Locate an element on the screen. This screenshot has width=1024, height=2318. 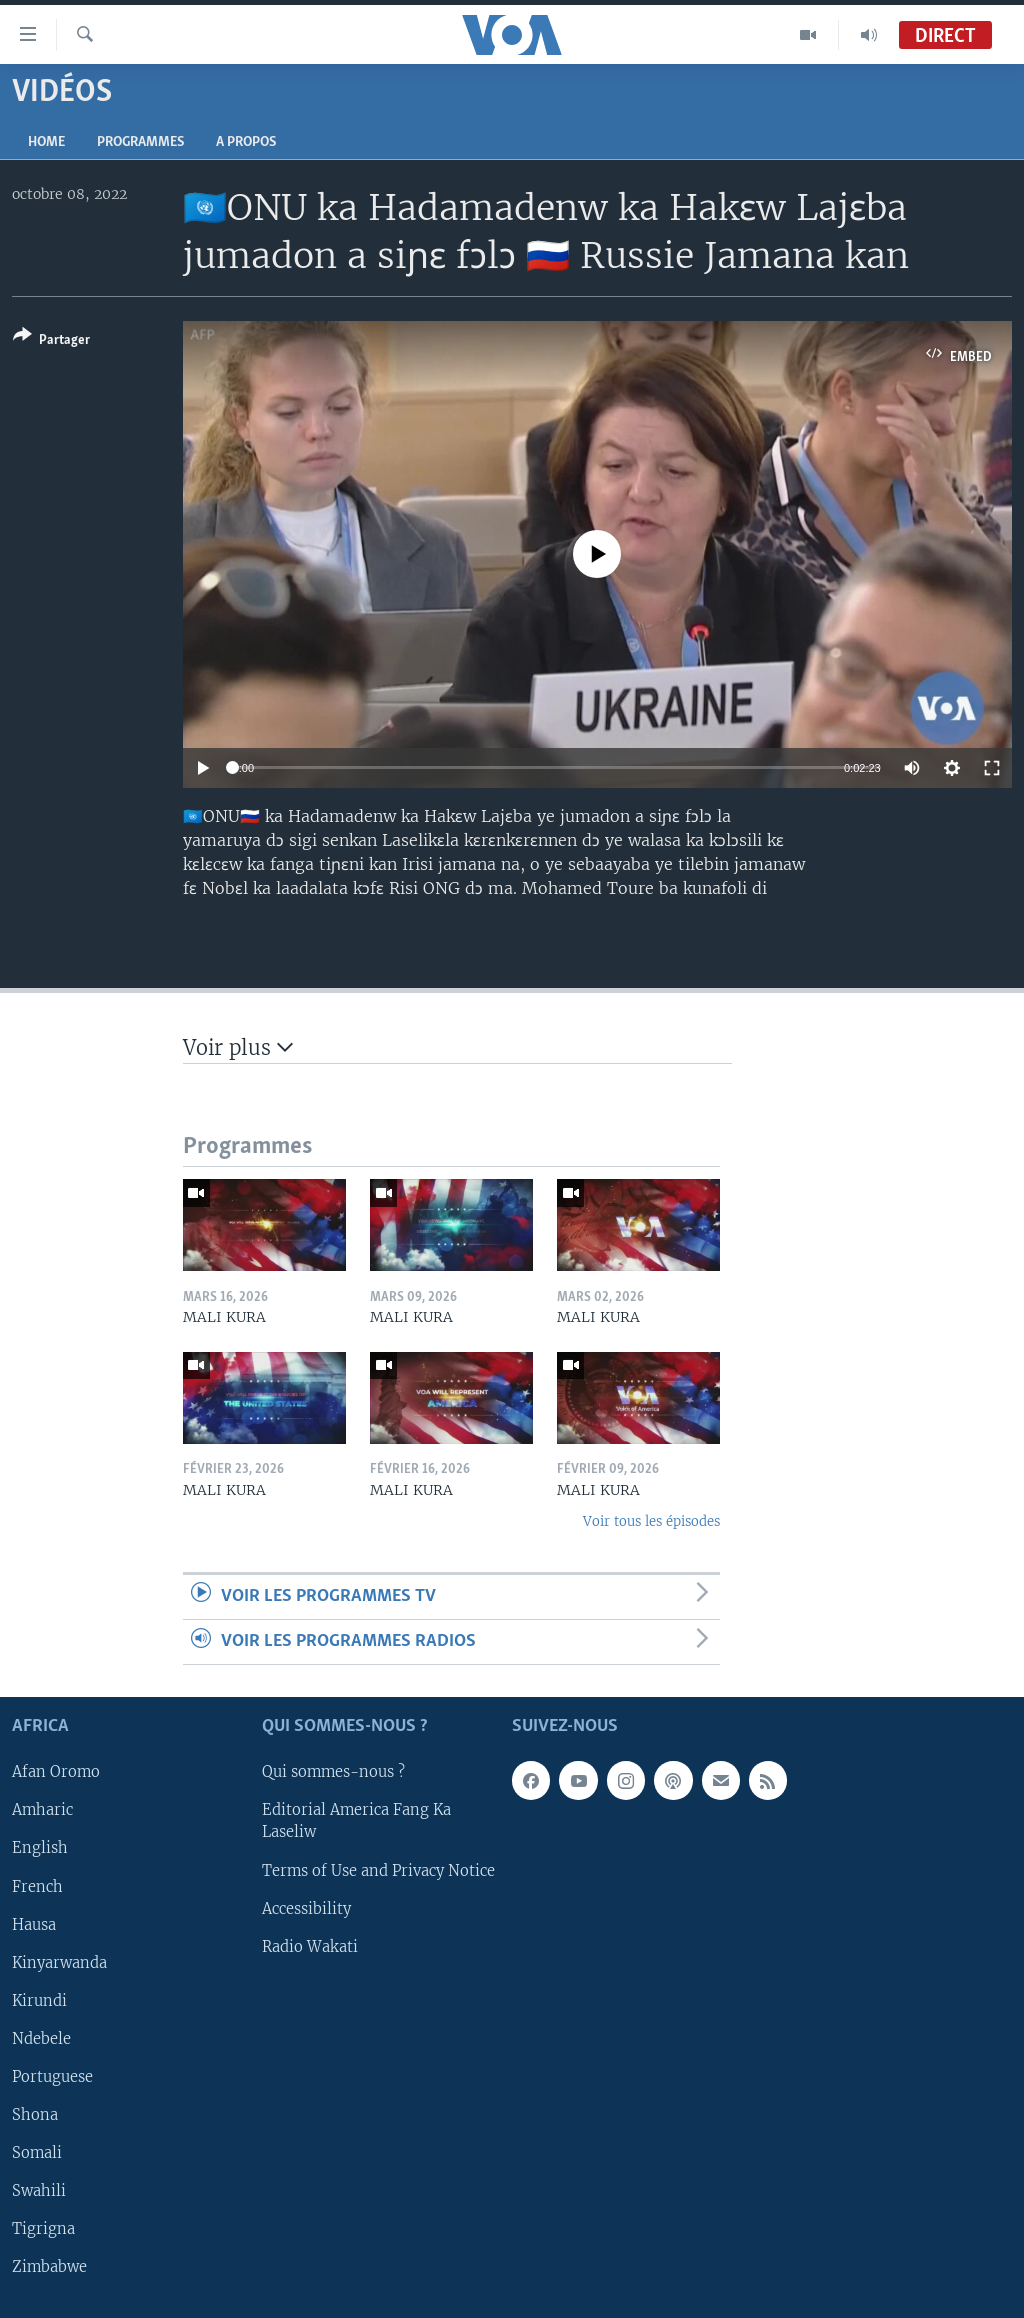
Voir tous les épisodes is located at coordinates (651, 1521).